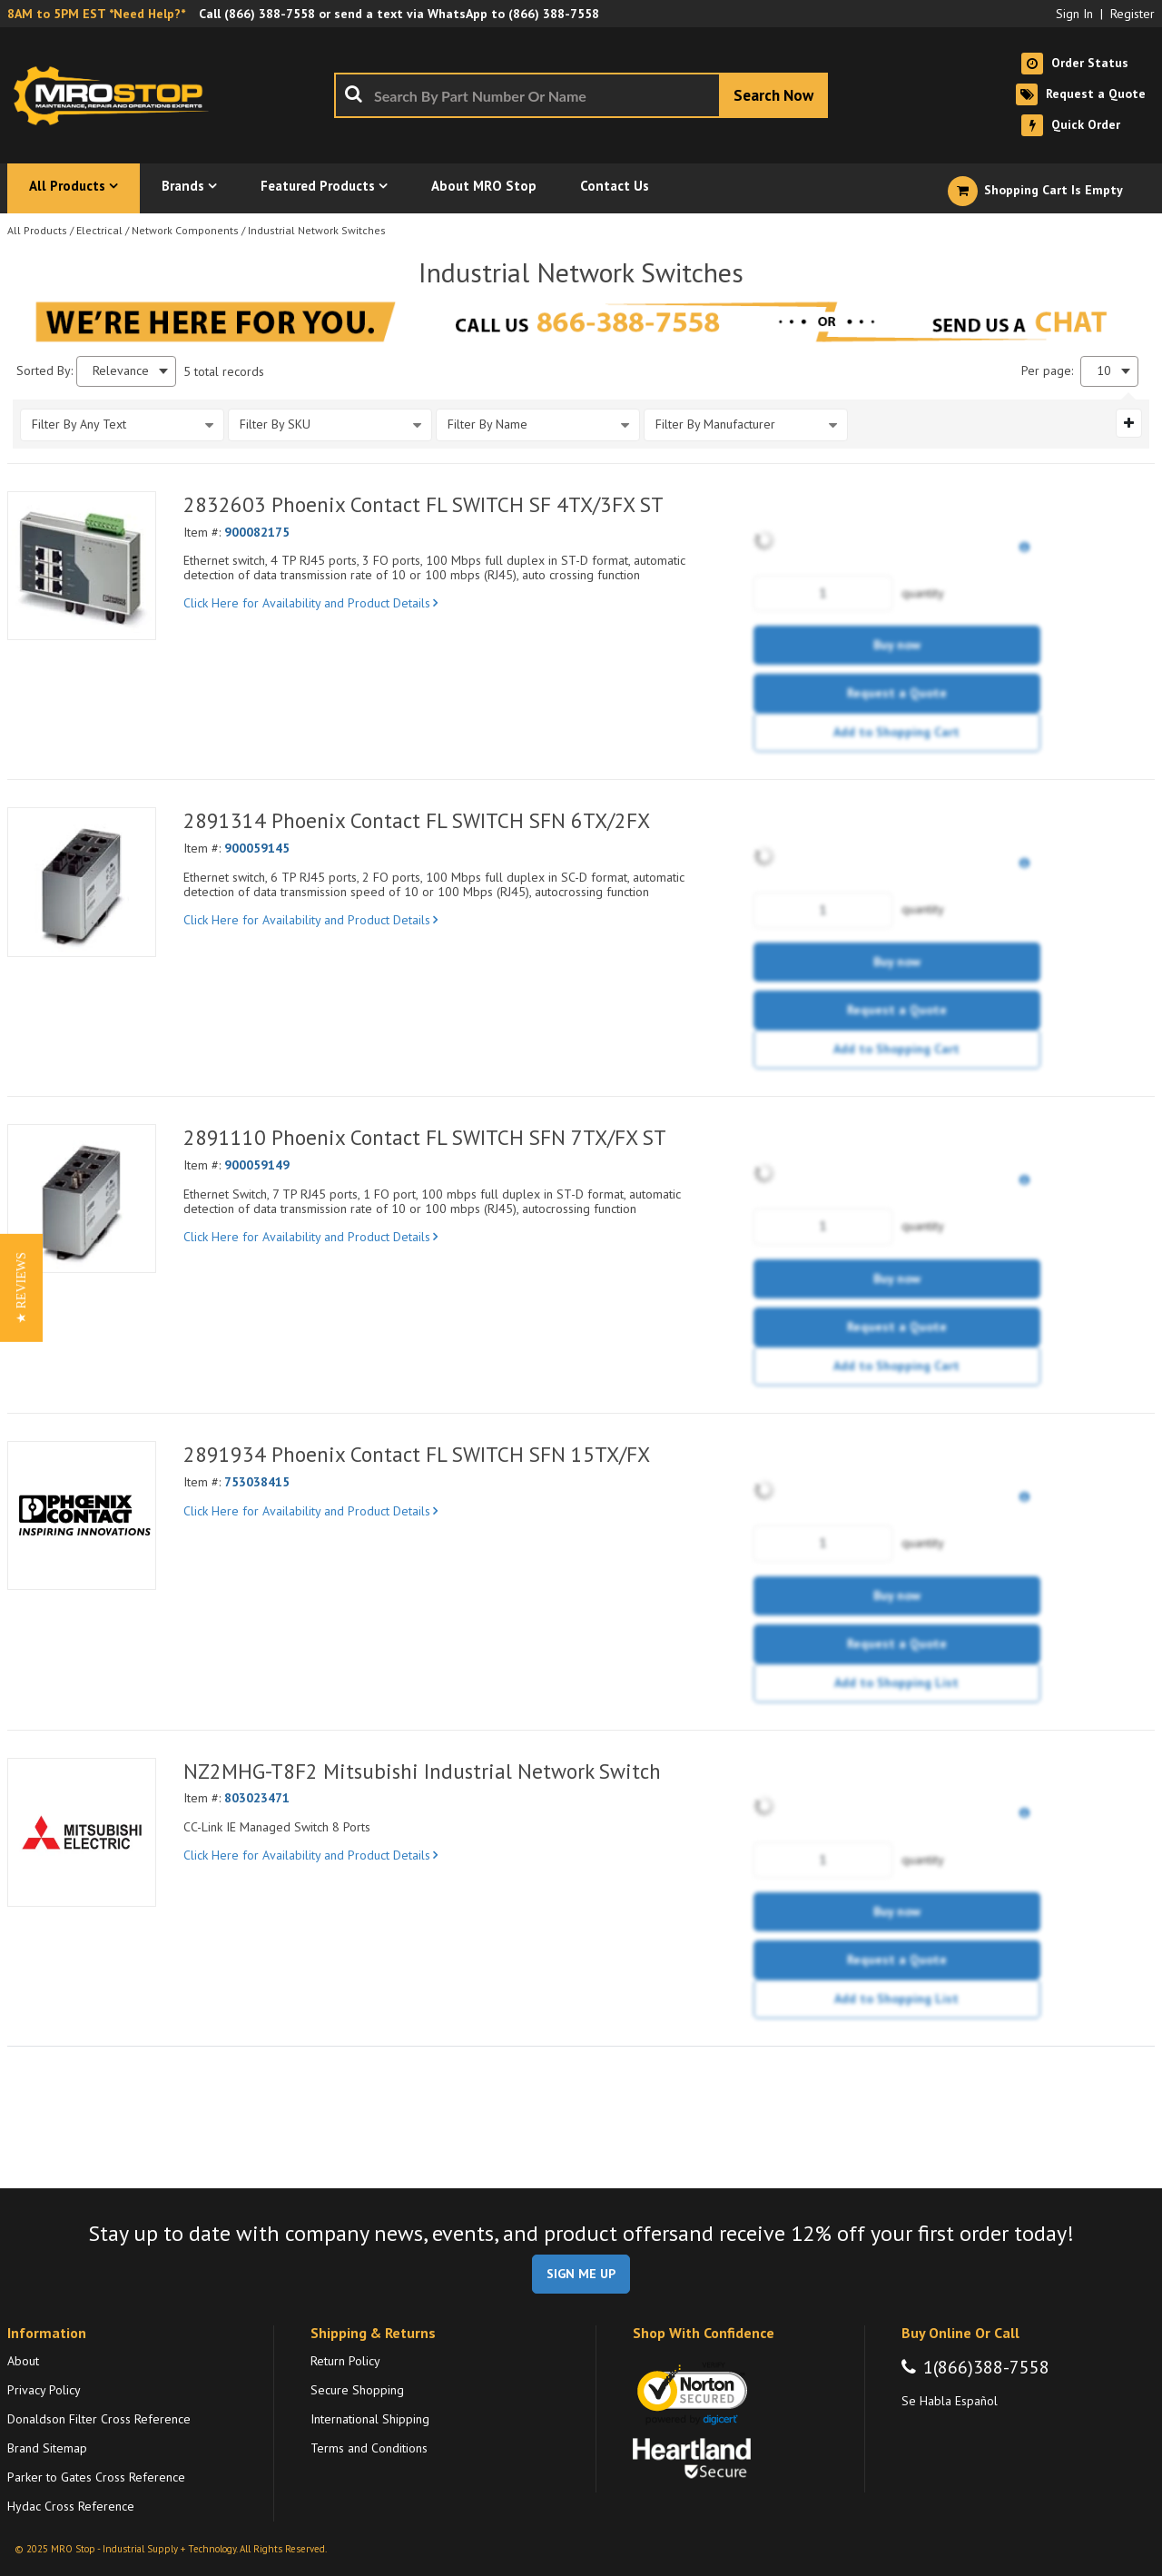  Describe the element at coordinates (310, 603) in the screenshot. I see `Click Here for Availability and Product Details [View Details of the Current Product]` at that location.